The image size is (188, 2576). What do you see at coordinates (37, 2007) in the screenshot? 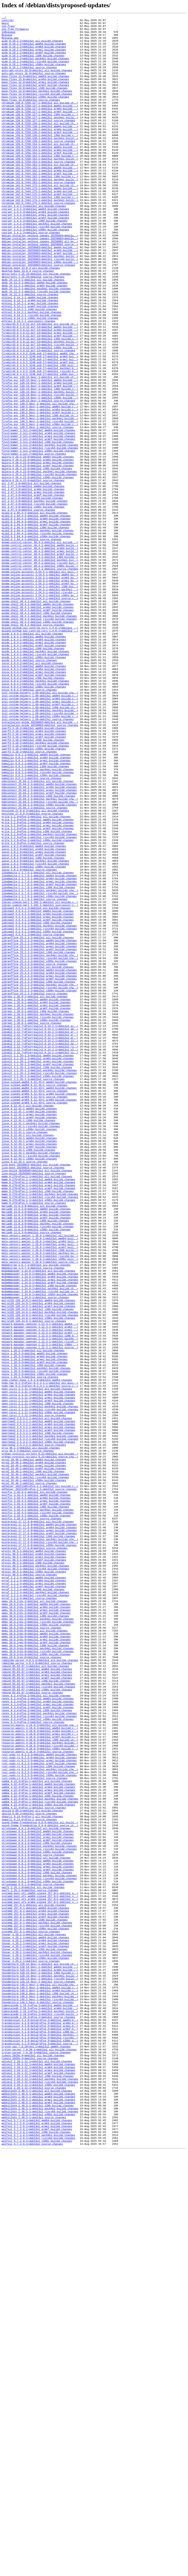
I see `remind_05.03.07-1+deb13u1_armel-buildd.changes` at bounding box center [37, 2007].